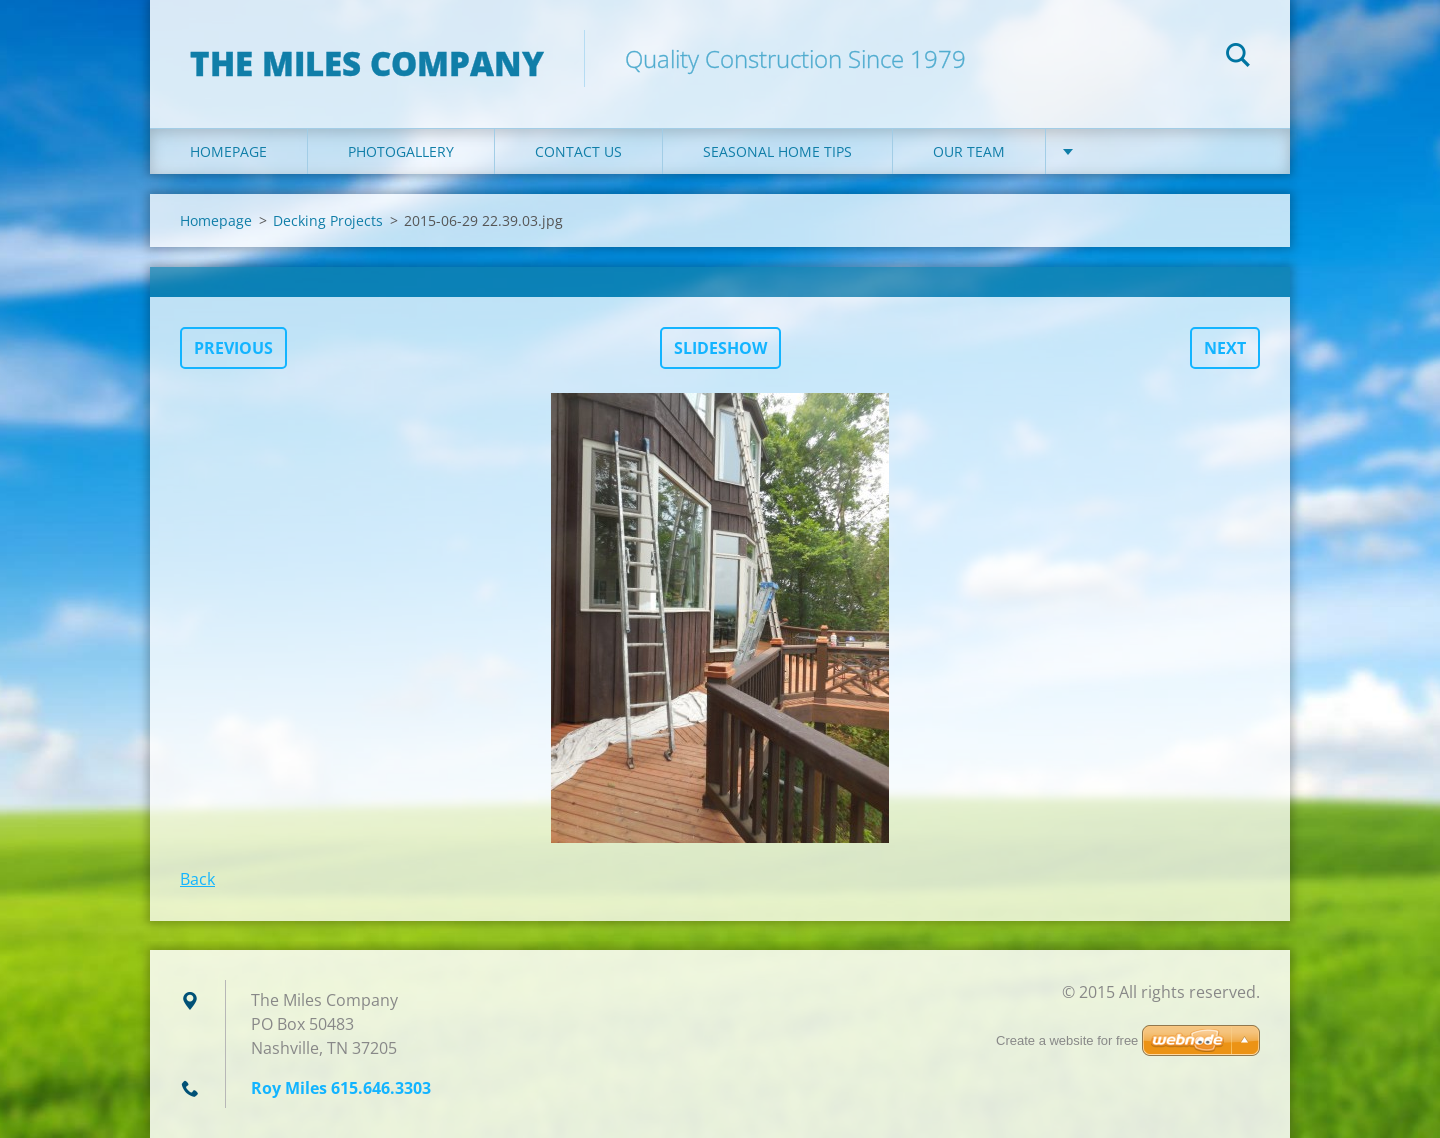 This screenshot has width=1440, height=1138. Describe the element at coordinates (578, 151) in the screenshot. I see `Contact Us` at that location.